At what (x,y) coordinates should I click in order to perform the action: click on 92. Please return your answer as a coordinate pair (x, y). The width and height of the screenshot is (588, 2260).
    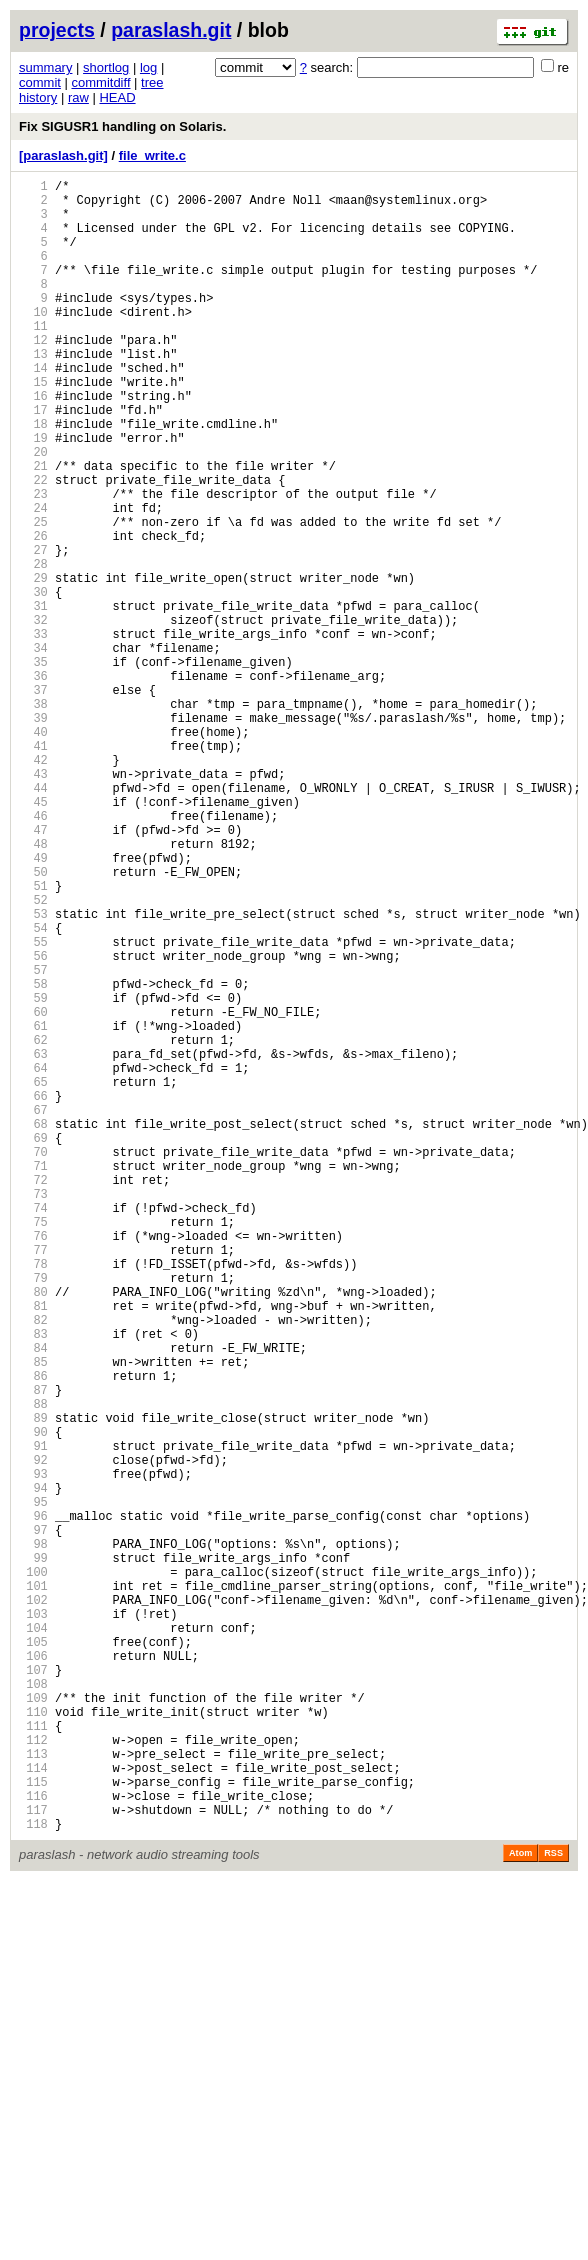
    Looking at the image, I should click on (33, 1735).